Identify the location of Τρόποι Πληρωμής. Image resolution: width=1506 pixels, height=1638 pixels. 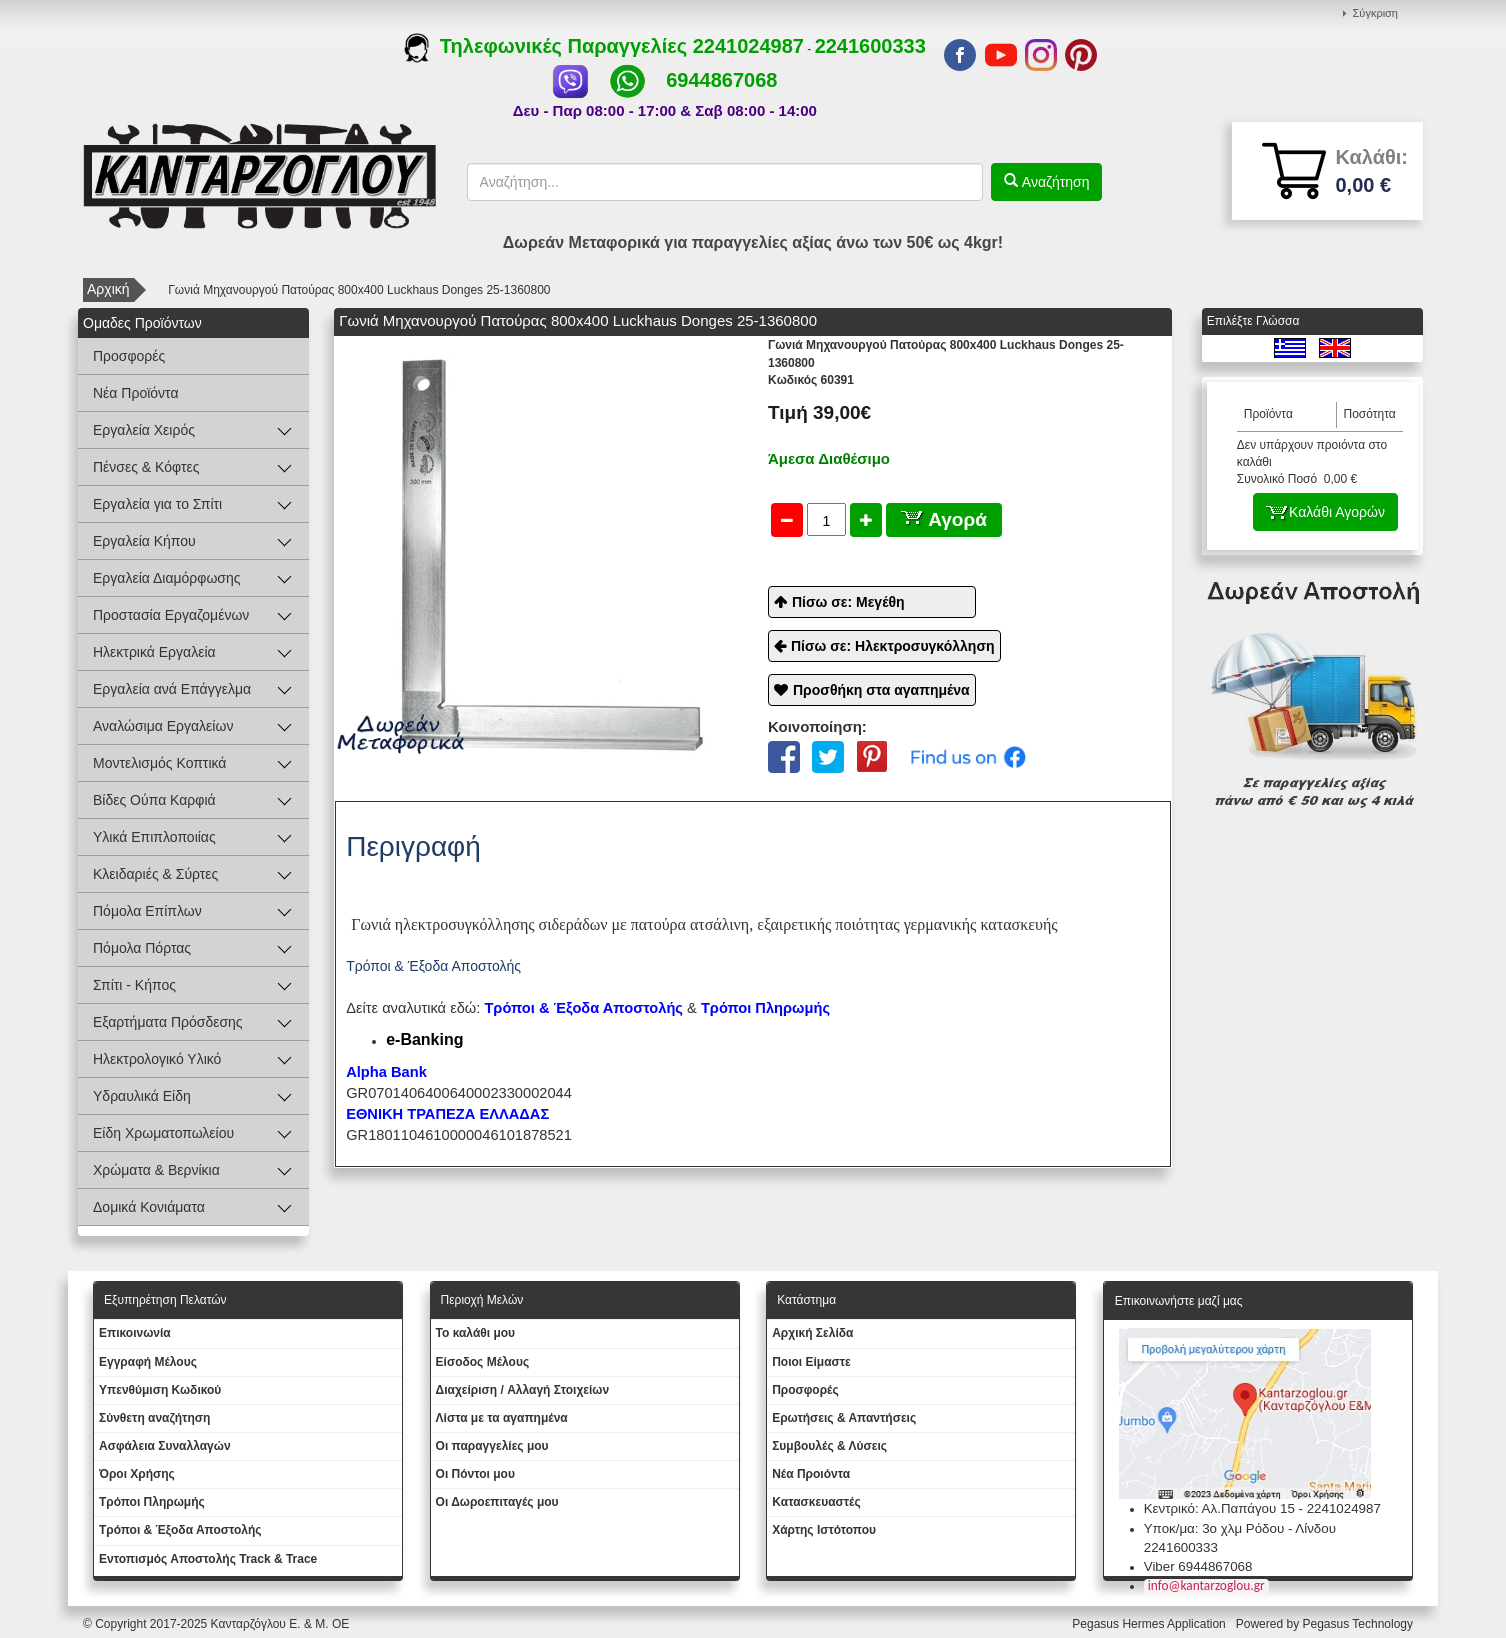
(765, 1008).